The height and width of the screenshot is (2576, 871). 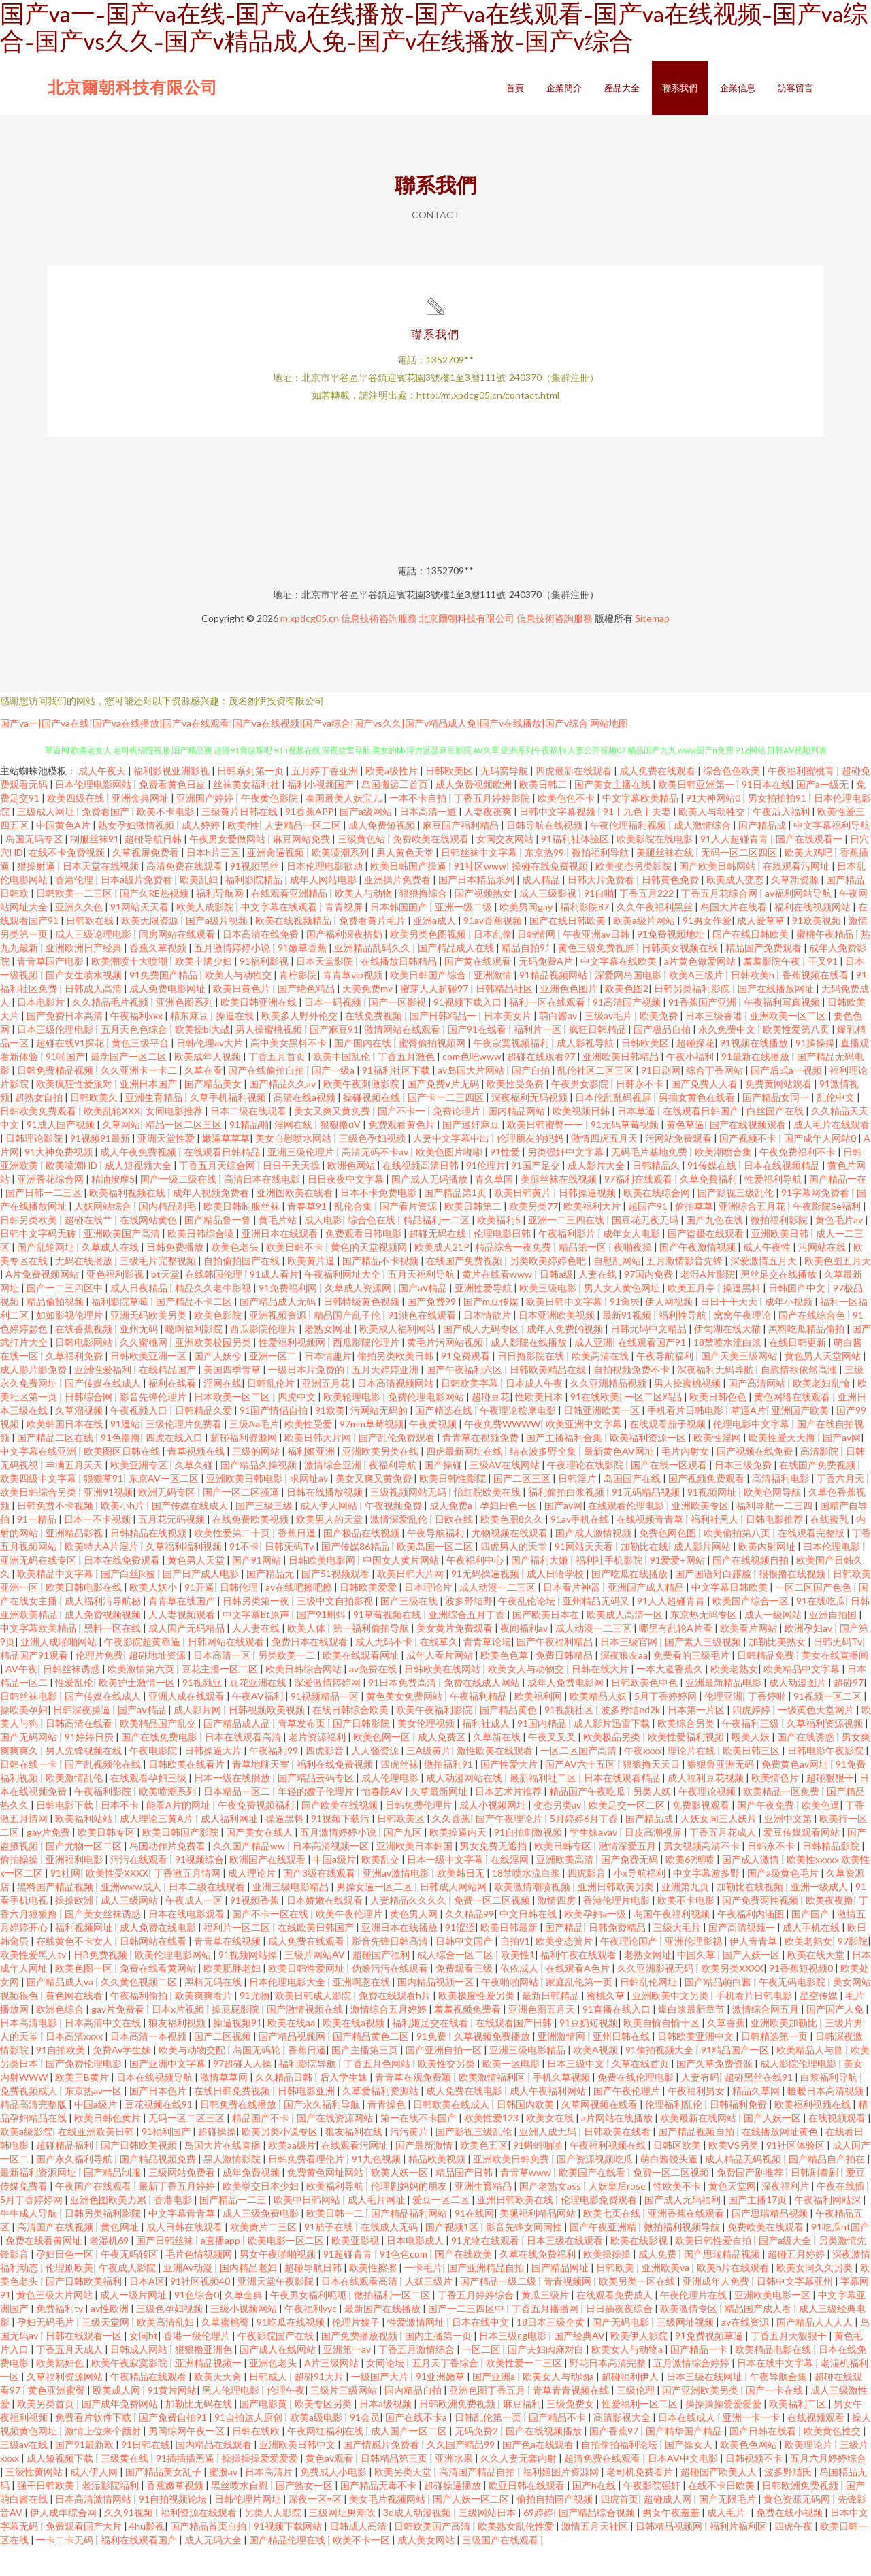 What do you see at coordinates (695, 1072) in the screenshot?
I see `超碰探花` at bounding box center [695, 1072].